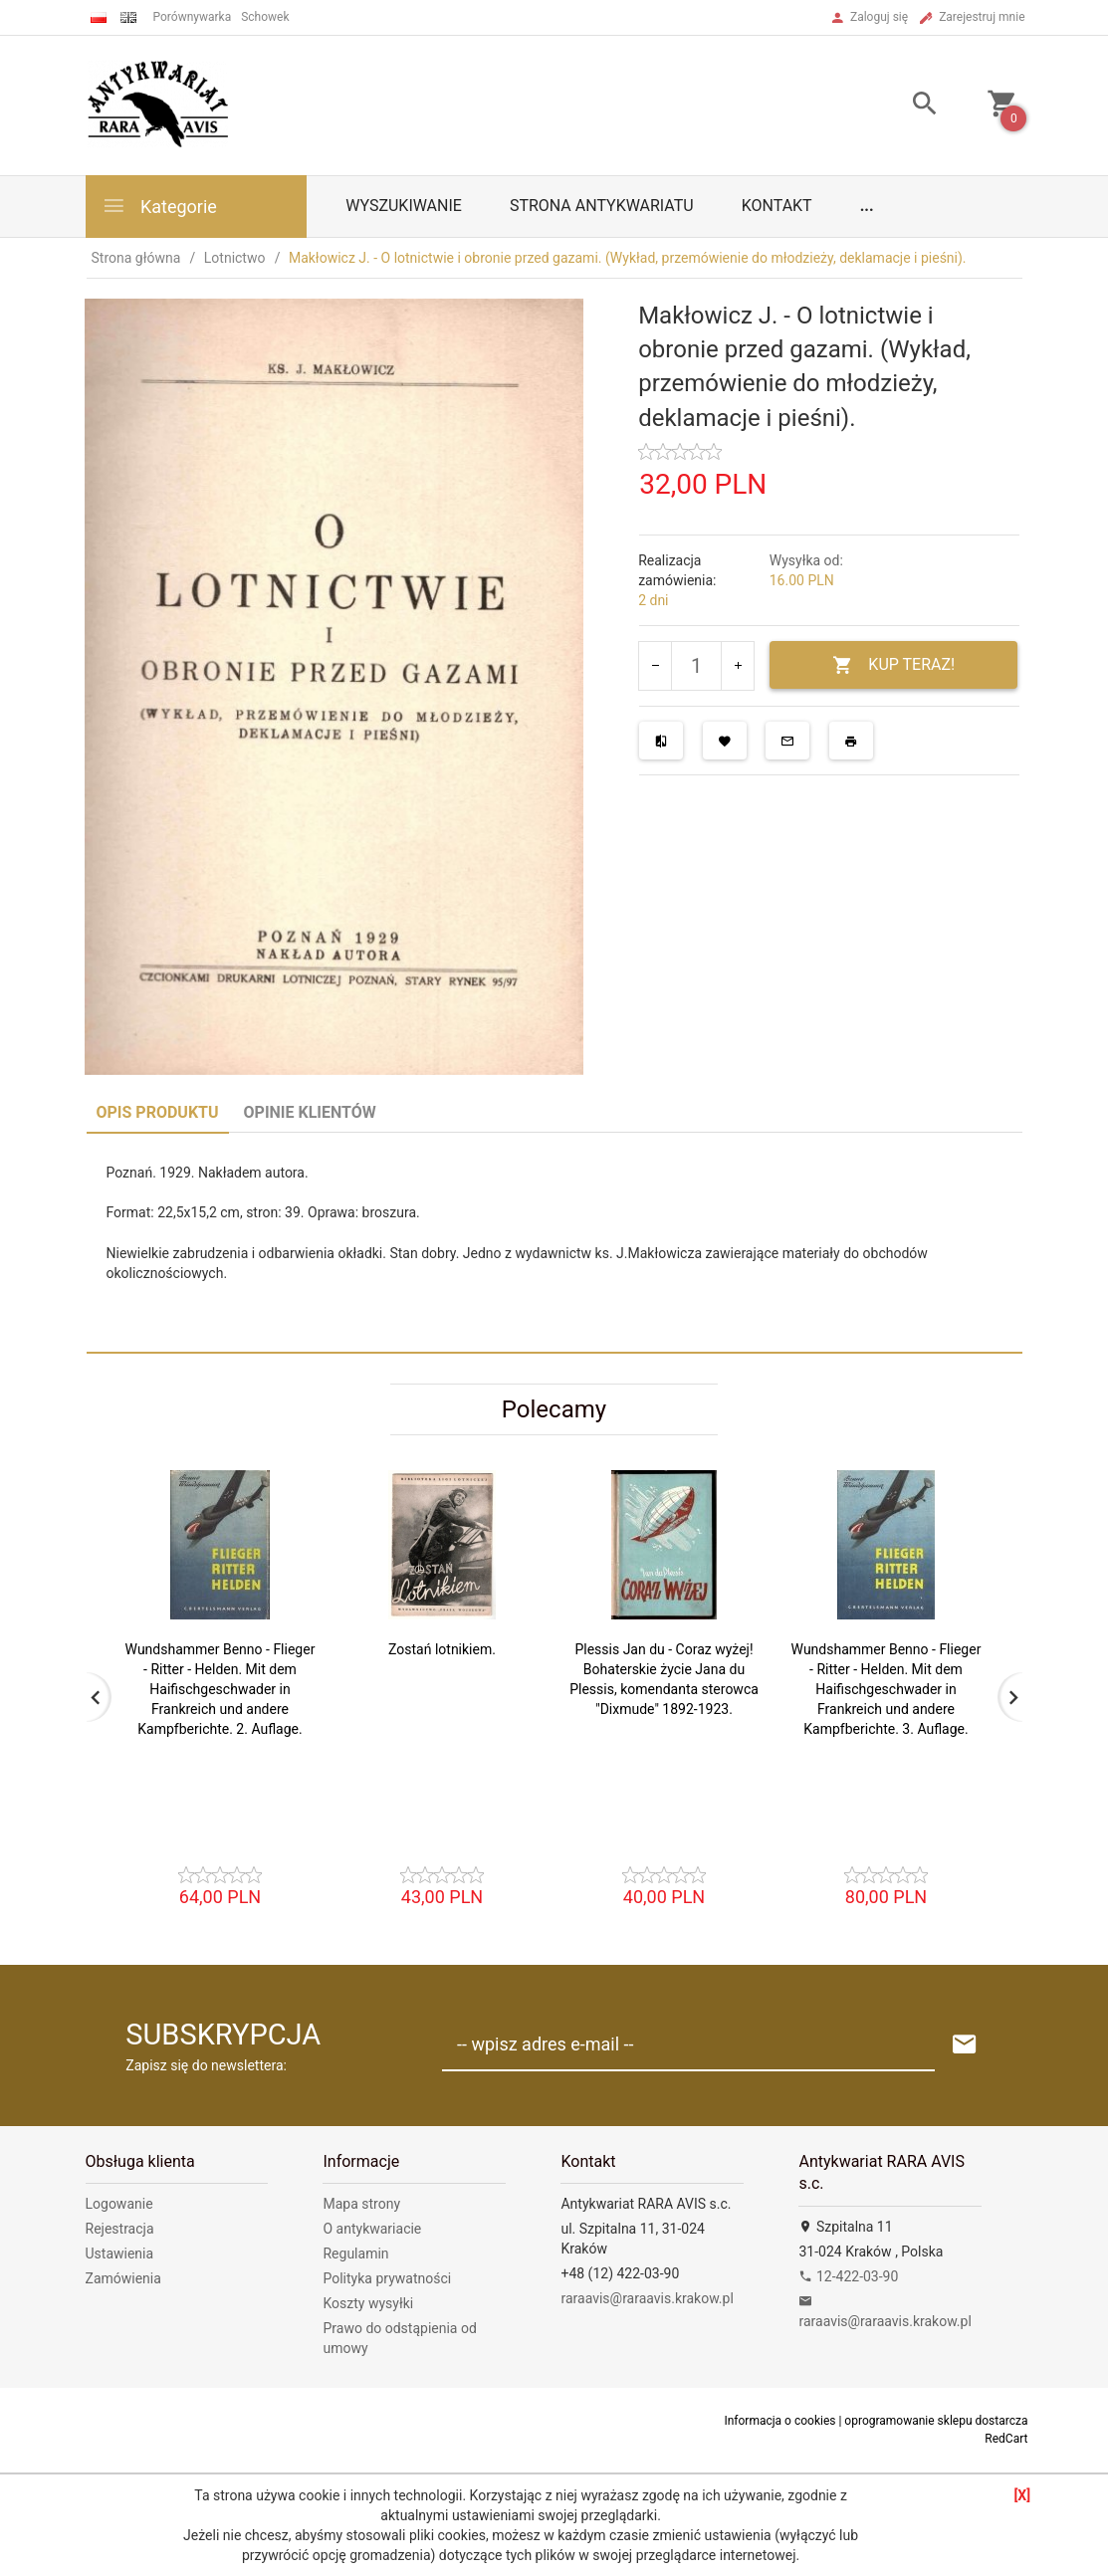 The image size is (1108, 2576). Describe the element at coordinates (120, 2253) in the screenshot. I see `Ustawienia` at that location.